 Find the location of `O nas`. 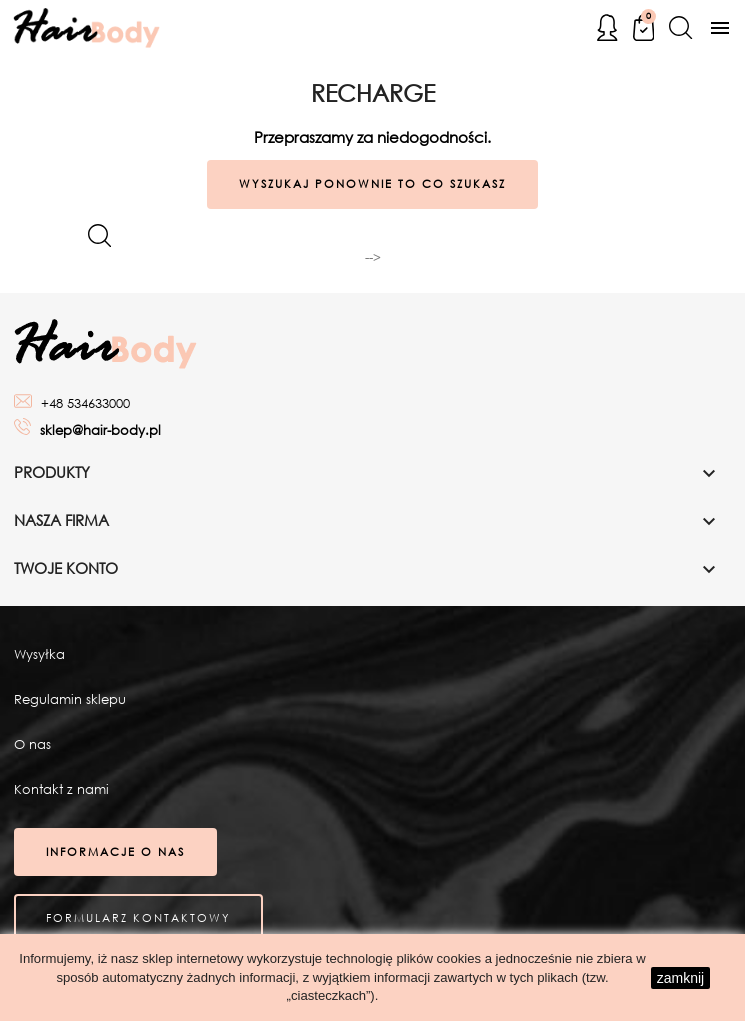

O nas is located at coordinates (32, 744).